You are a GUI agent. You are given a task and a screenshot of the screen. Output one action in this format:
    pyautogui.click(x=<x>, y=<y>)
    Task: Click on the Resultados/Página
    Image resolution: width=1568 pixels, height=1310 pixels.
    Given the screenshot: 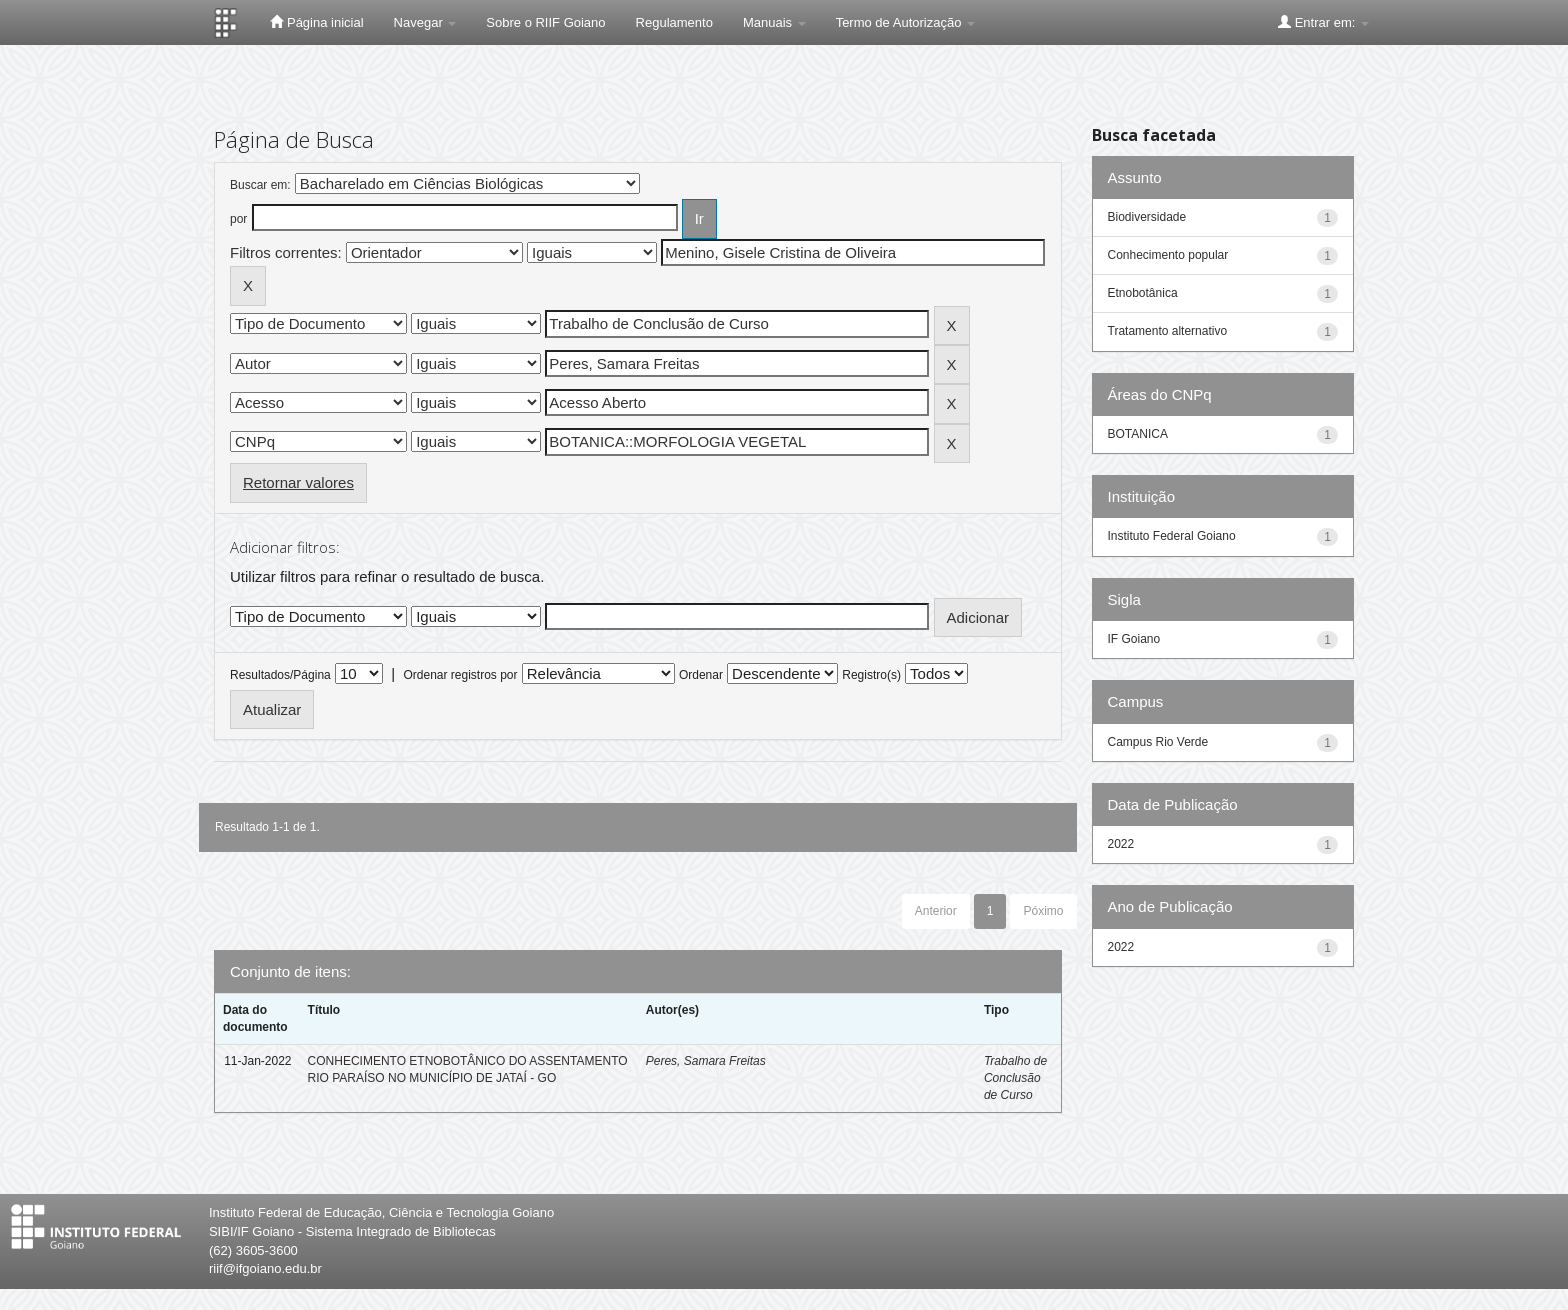 What is the action you would take?
    pyautogui.click(x=280, y=675)
    